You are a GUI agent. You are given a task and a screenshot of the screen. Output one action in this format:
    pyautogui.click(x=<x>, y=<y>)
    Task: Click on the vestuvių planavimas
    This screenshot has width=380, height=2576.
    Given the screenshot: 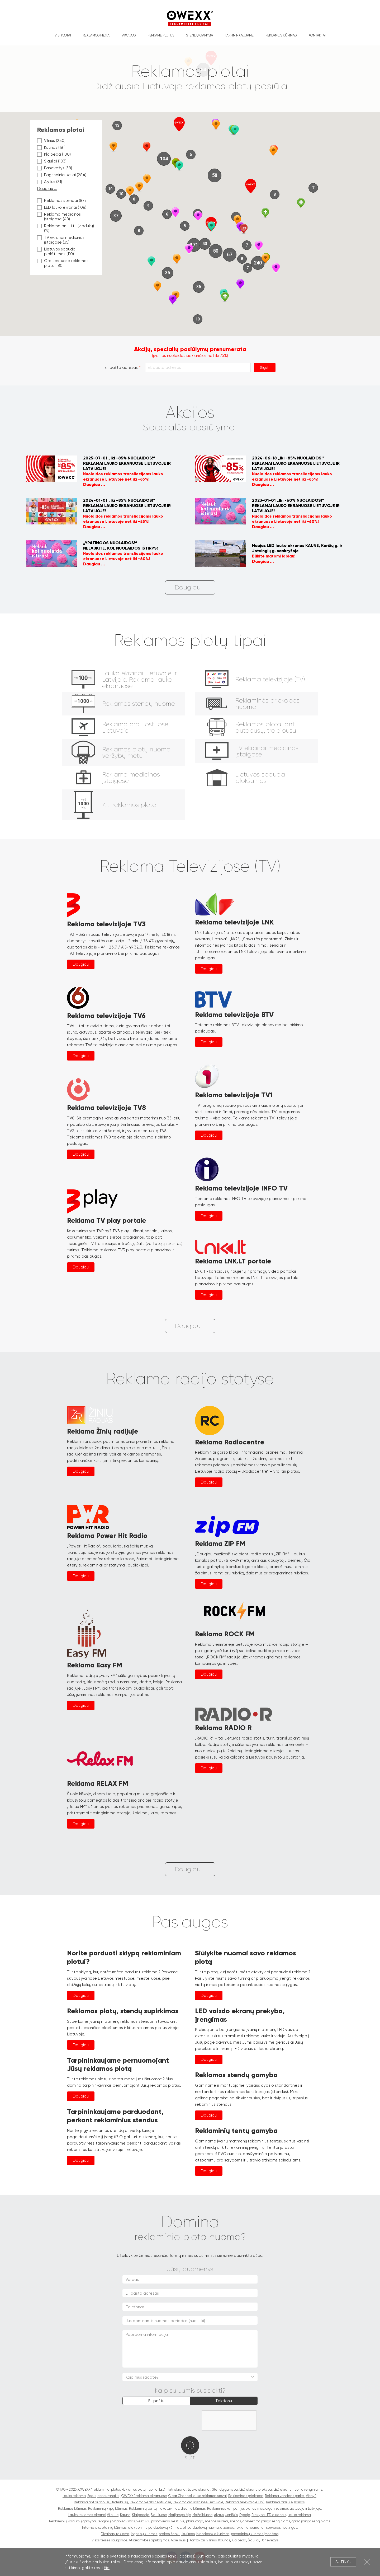 What is the action you would take?
    pyautogui.click(x=153, y=2521)
    